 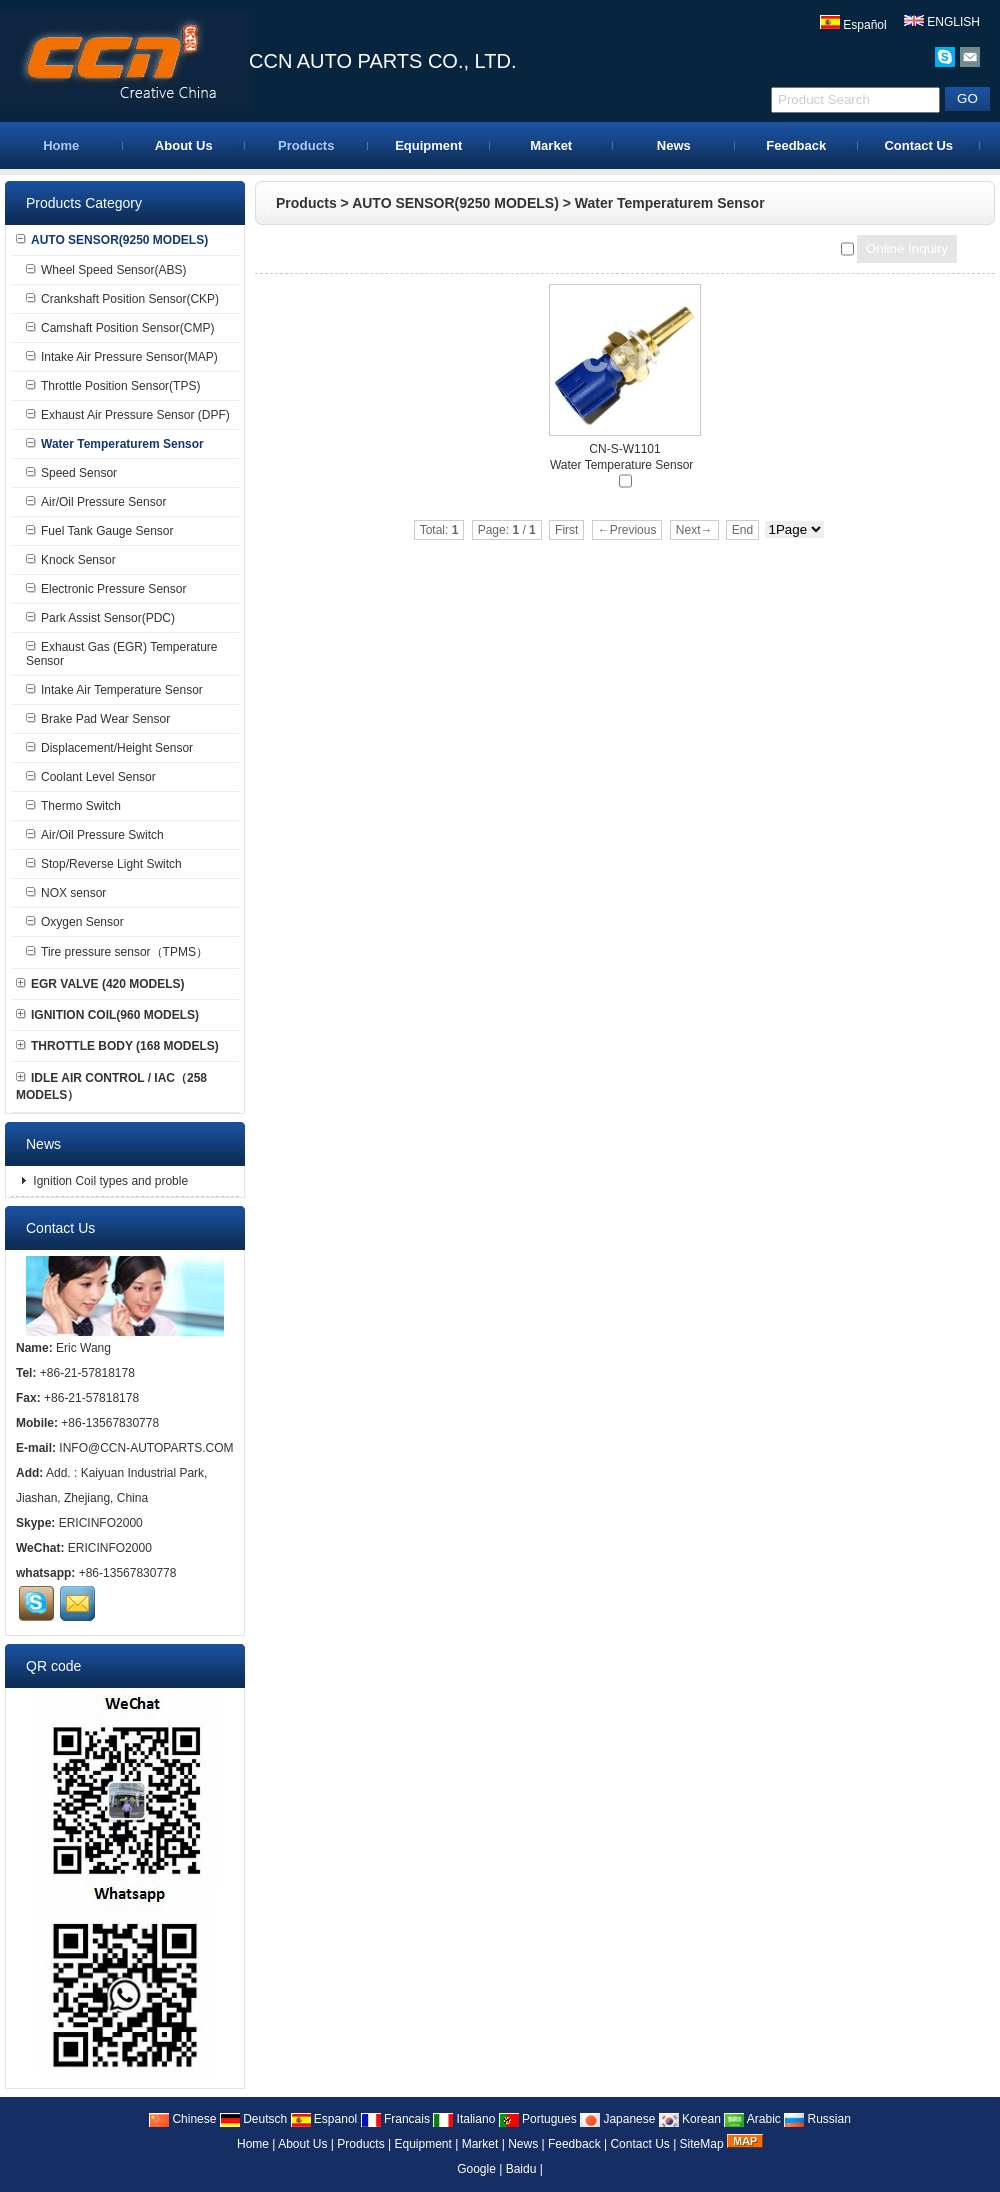 I want to click on Oxygen Sensor, so click(x=75, y=922).